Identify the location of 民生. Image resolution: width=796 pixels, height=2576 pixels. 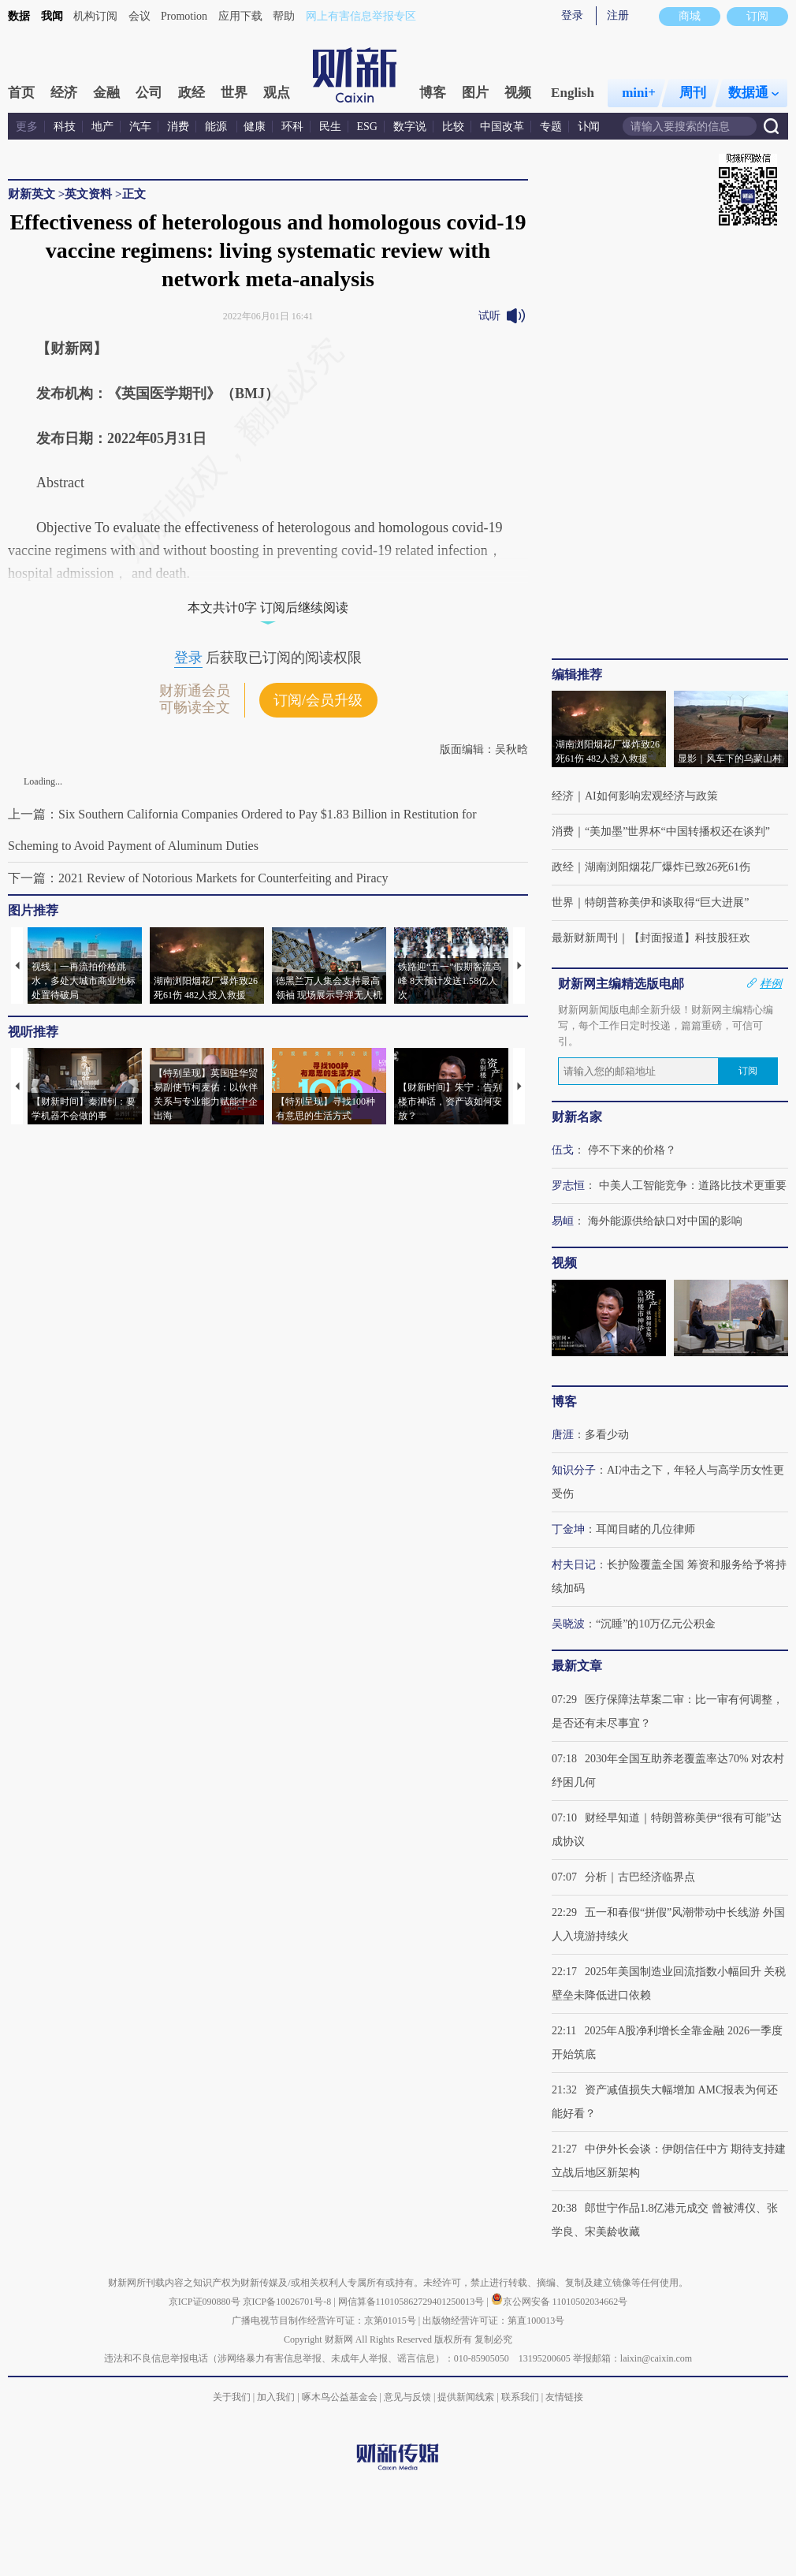
(330, 126).